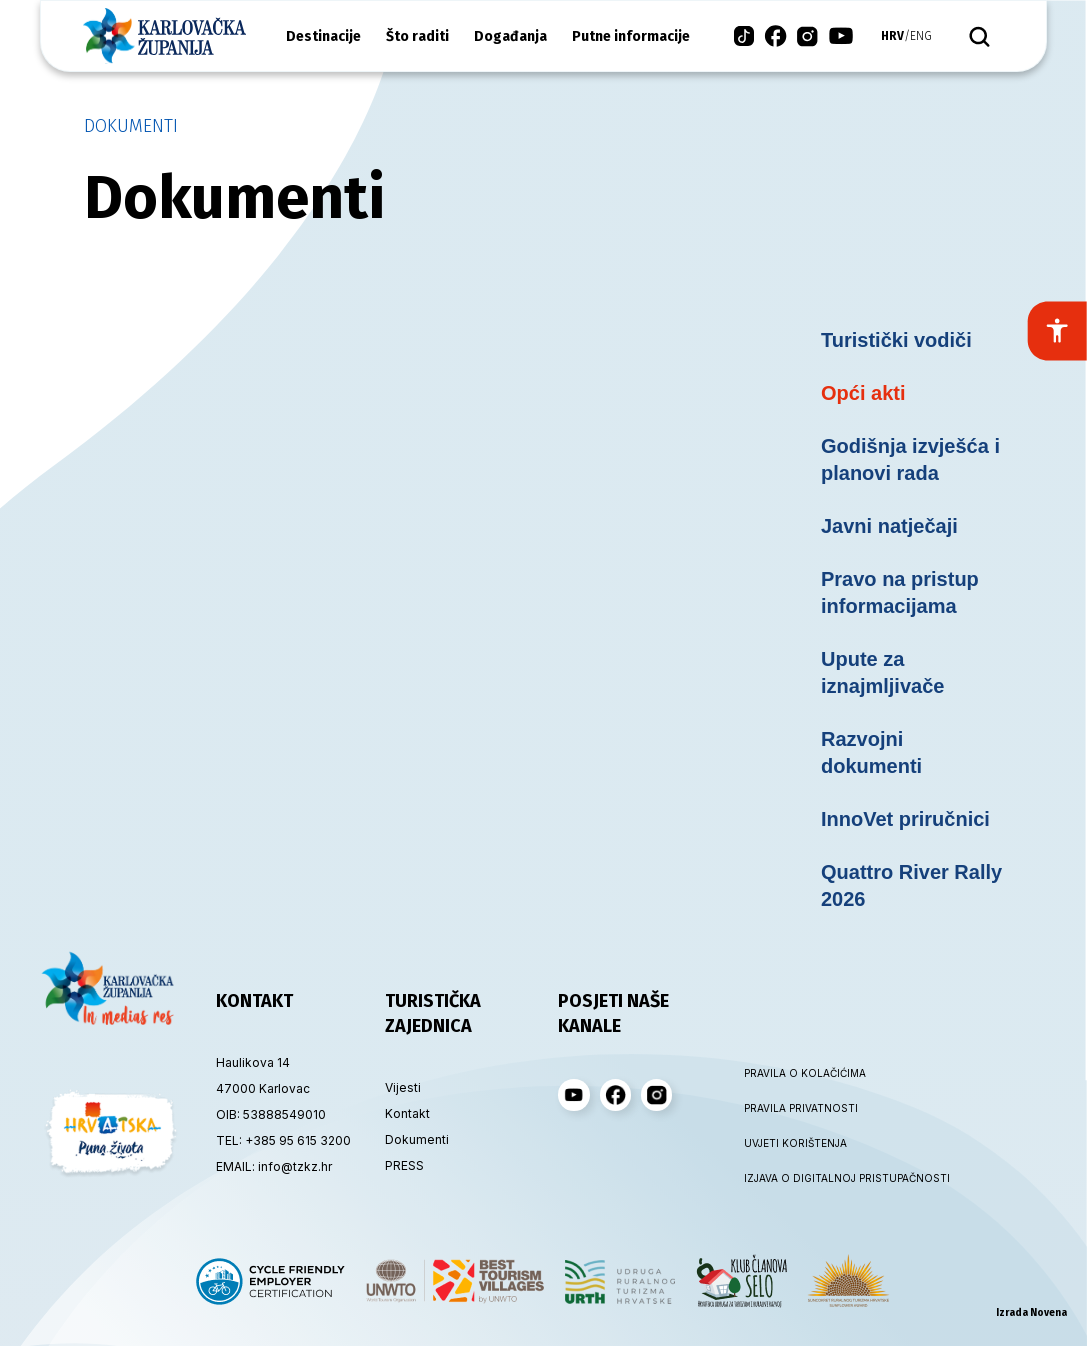 This screenshot has height=1346, width=1087. What do you see at coordinates (407, 1113) in the screenshot?
I see `Kontakt` at bounding box center [407, 1113].